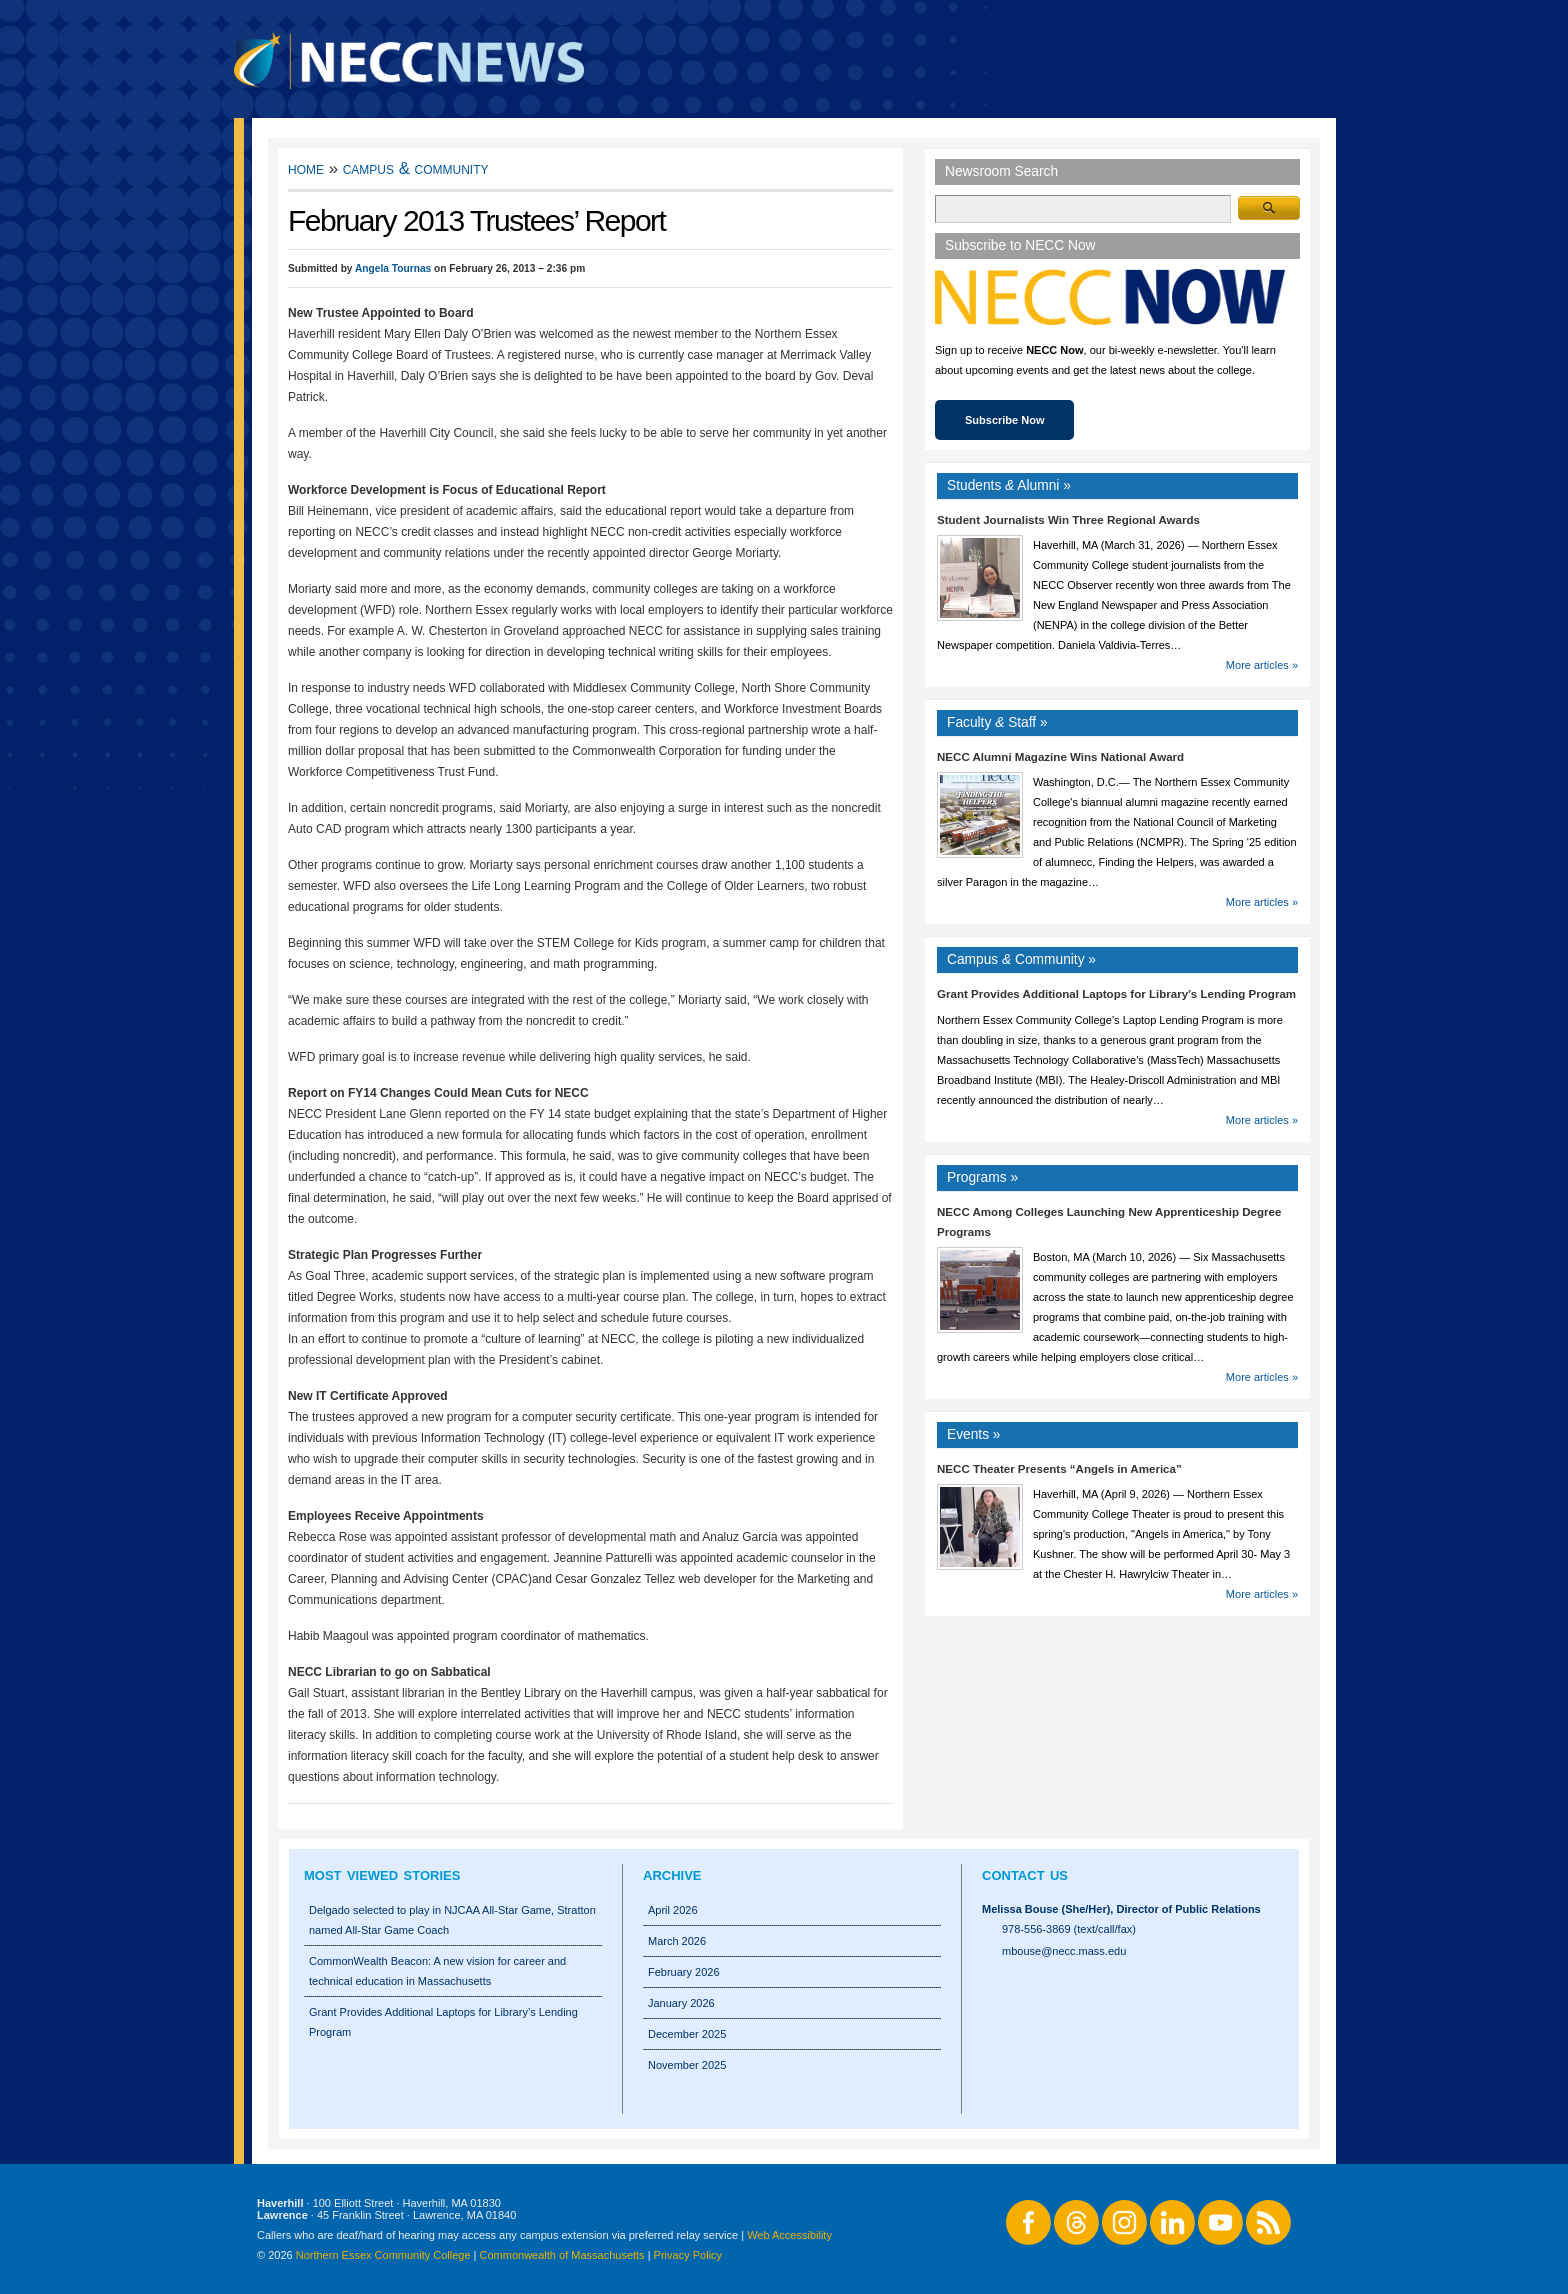 This screenshot has width=1568, height=2294. What do you see at coordinates (1068, 520) in the screenshot?
I see `Student Journalists Win Three Regional Awards` at bounding box center [1068, 520].